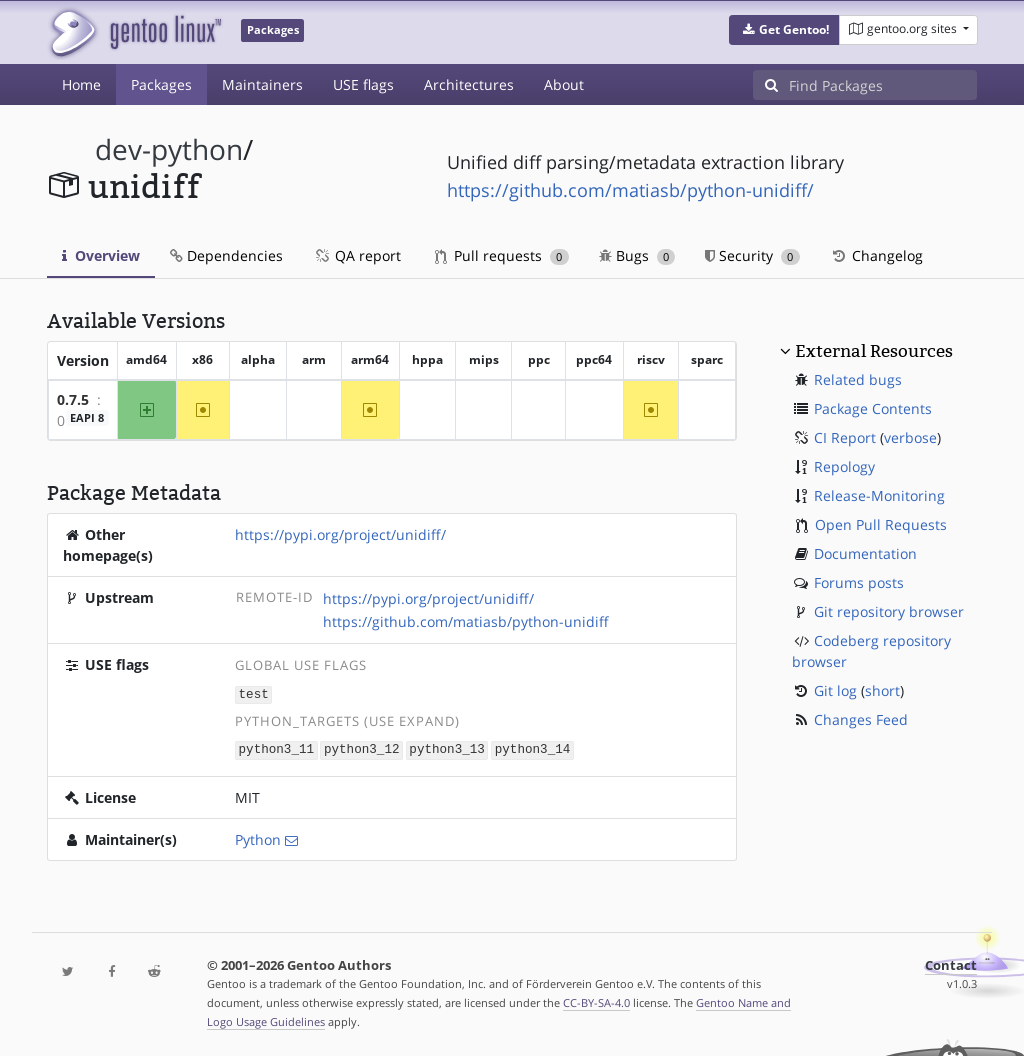  Describe the element at coordinates (858, 379) in the screenshot. I see `Related bugs` at that location.